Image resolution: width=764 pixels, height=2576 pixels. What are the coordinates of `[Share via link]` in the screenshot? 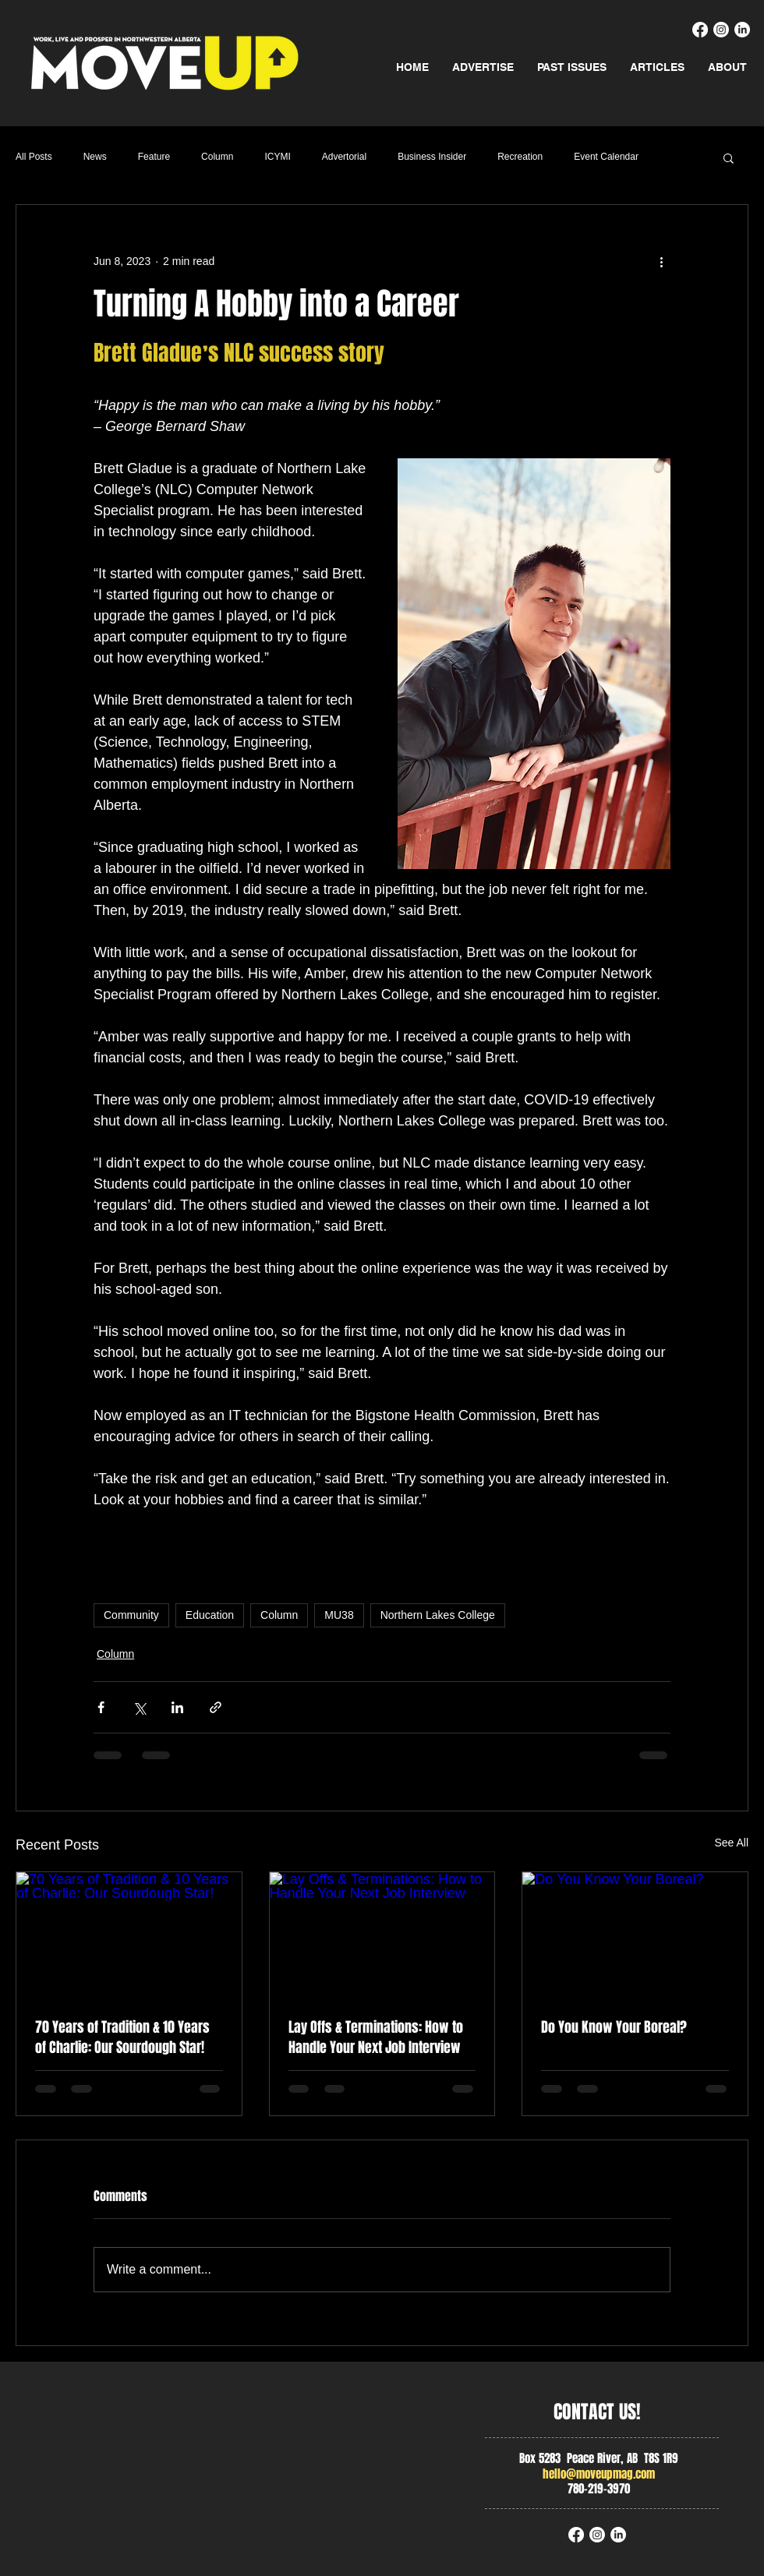 It's located at (215, 1707).